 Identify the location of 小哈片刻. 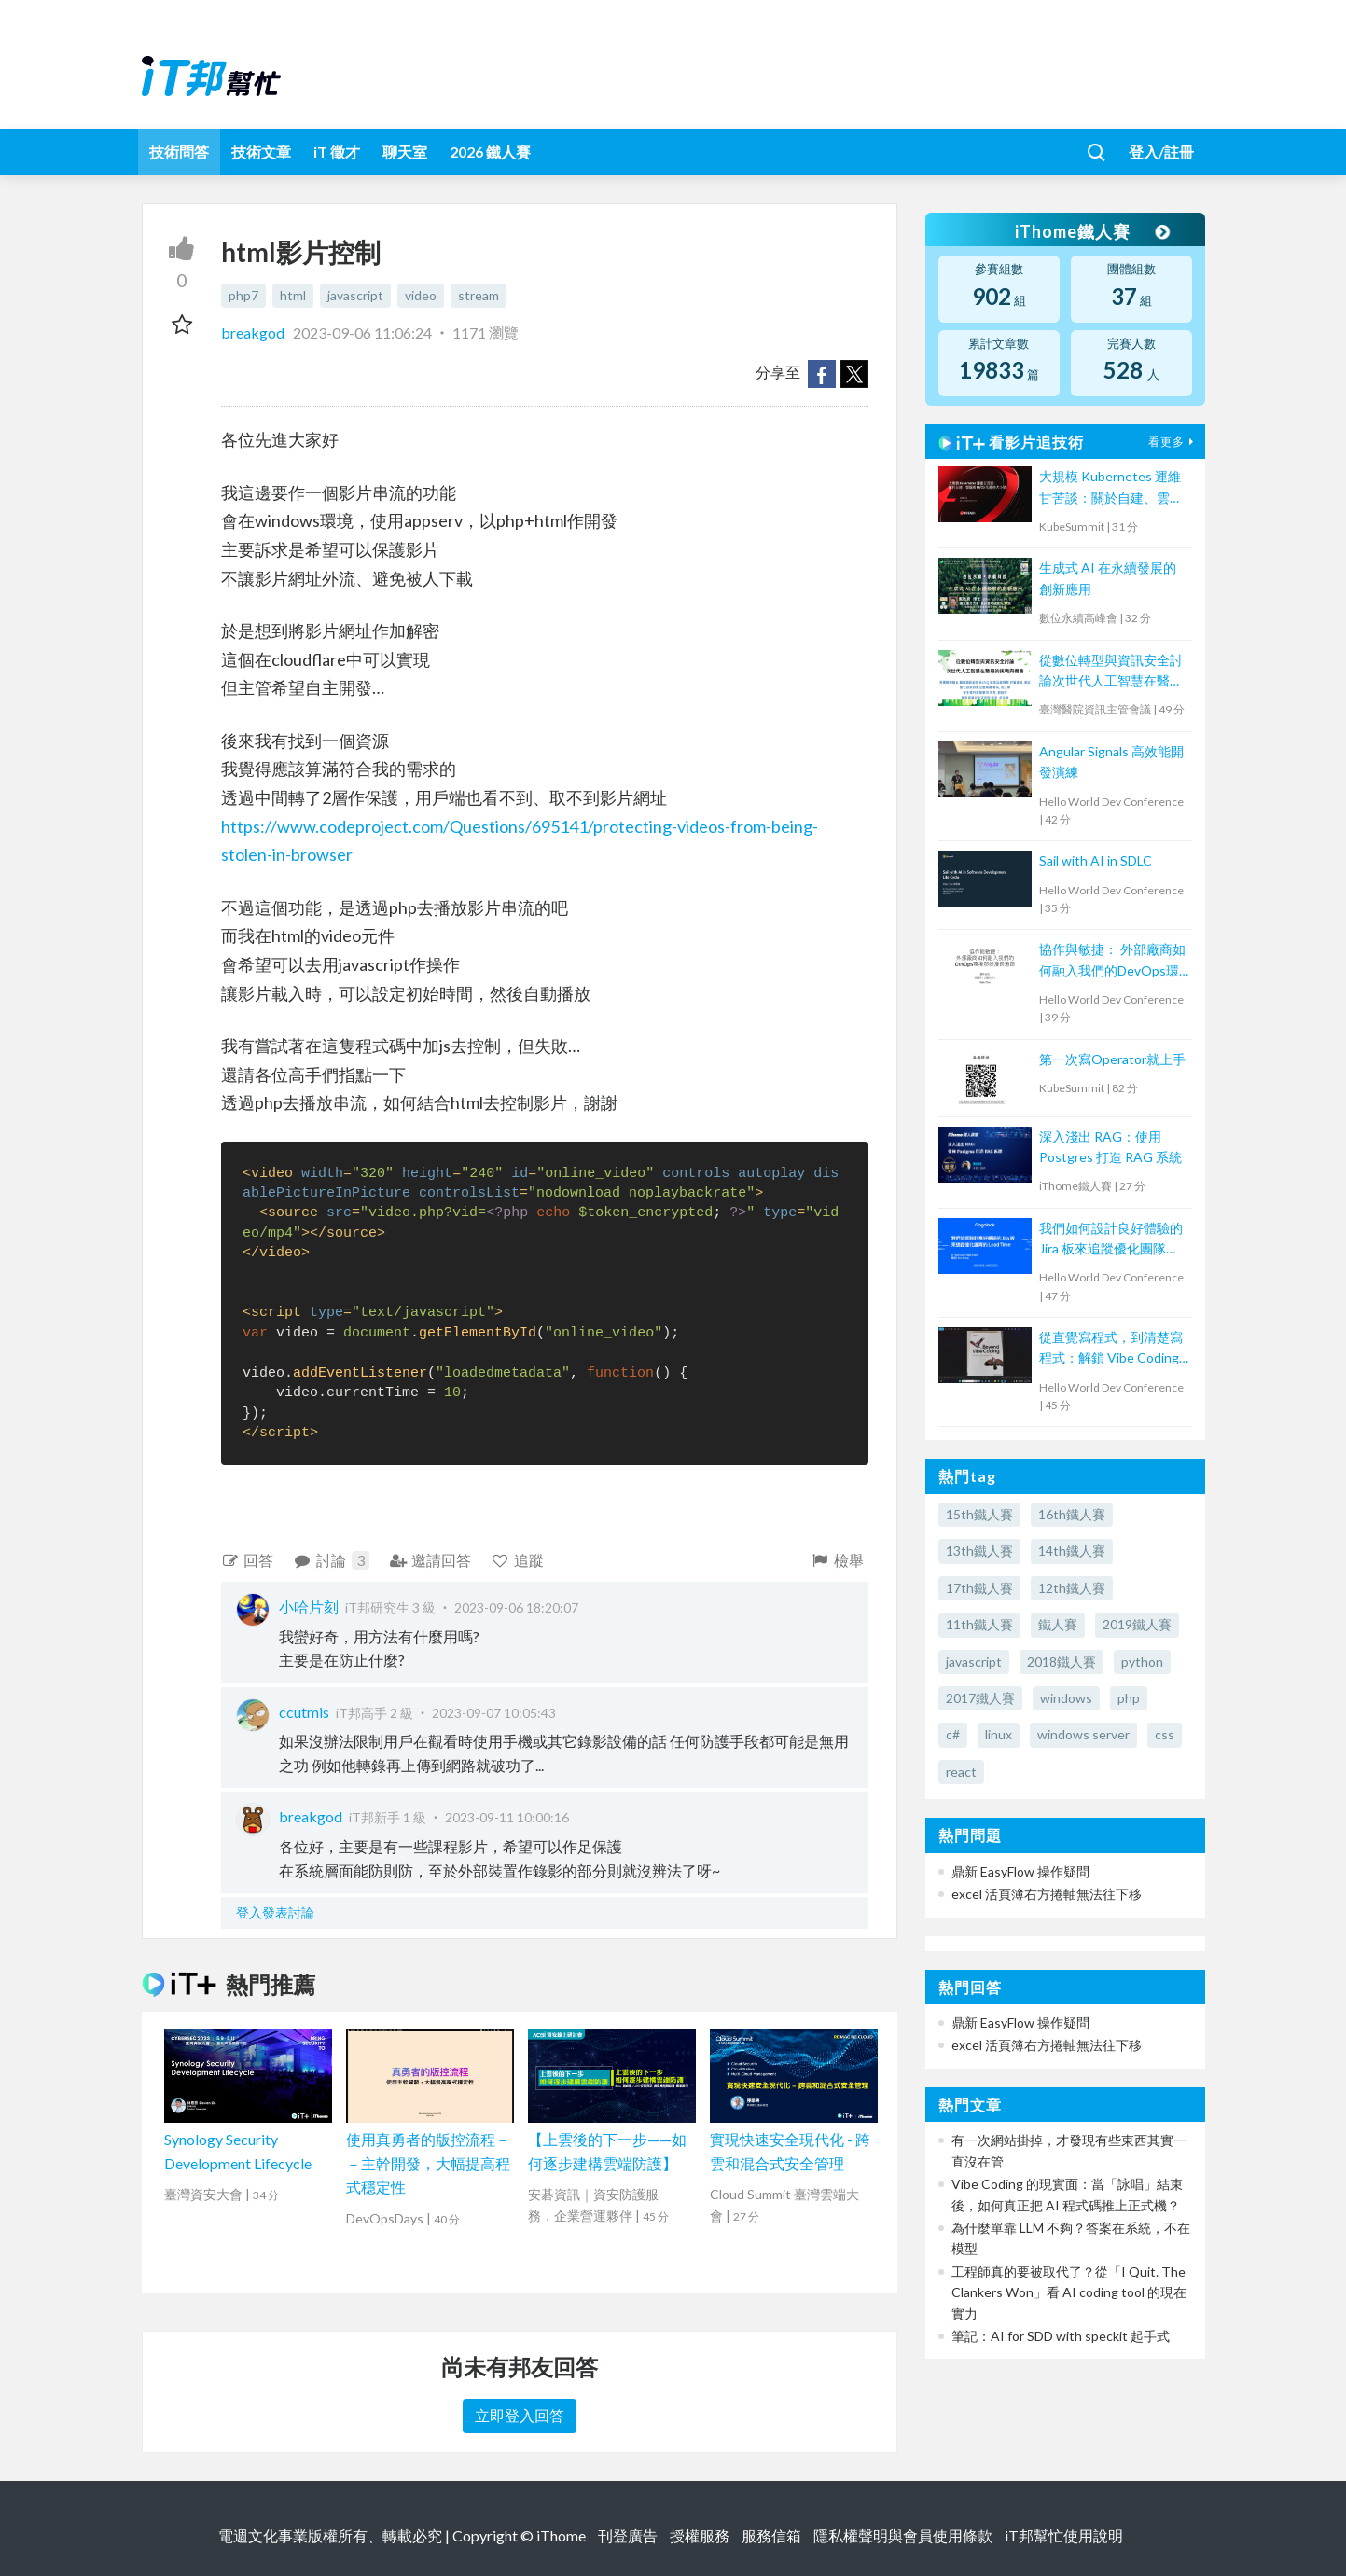
(309, 1606).